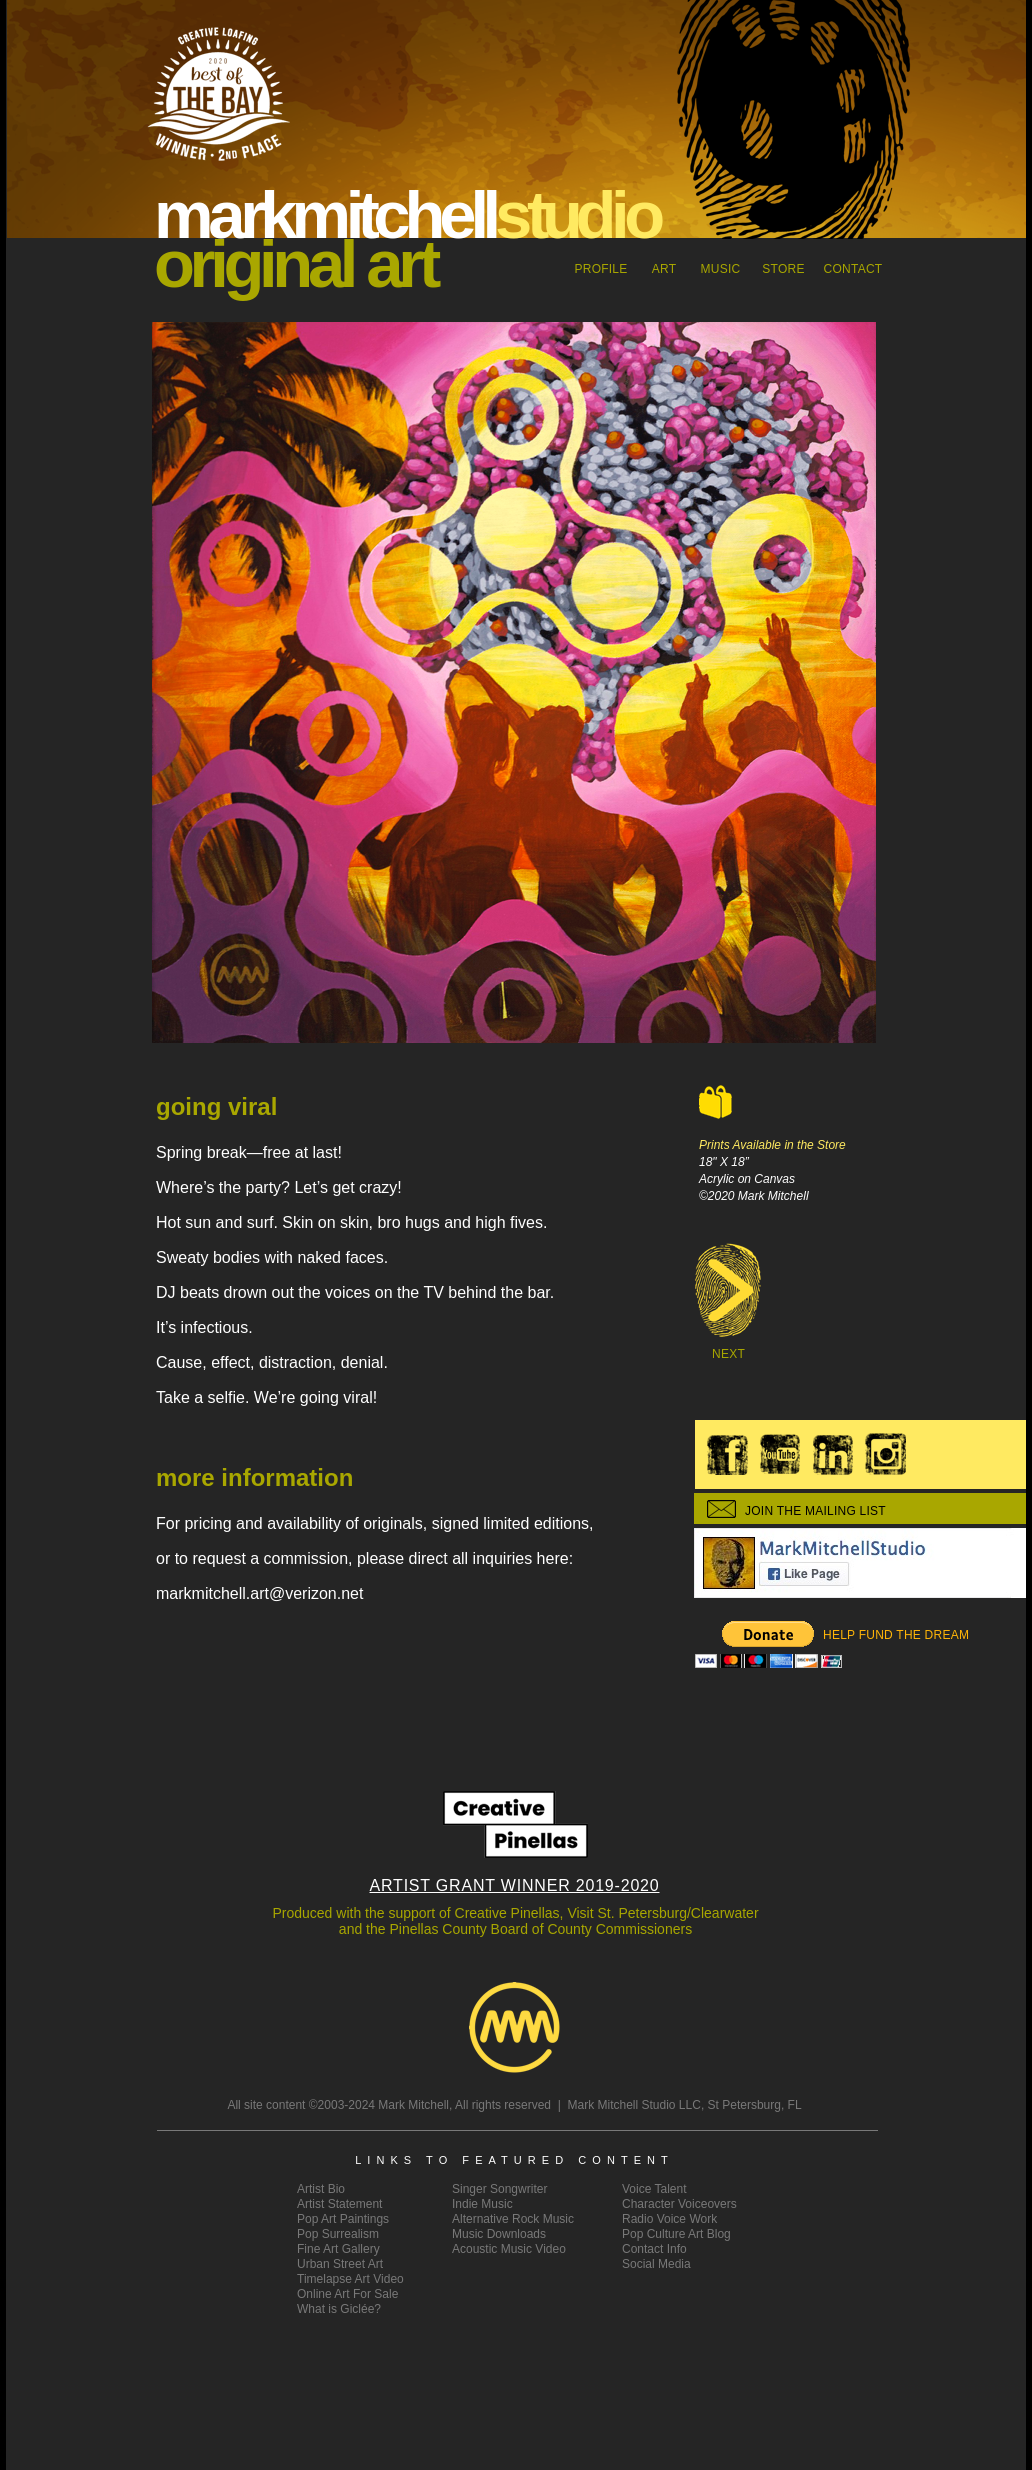 The height and width of the screenshot is (2470, 1032). What do you see at coordinates (482, 2204) in the screenshot?
I see `Indie Music` at bounding box center [482, 2204].